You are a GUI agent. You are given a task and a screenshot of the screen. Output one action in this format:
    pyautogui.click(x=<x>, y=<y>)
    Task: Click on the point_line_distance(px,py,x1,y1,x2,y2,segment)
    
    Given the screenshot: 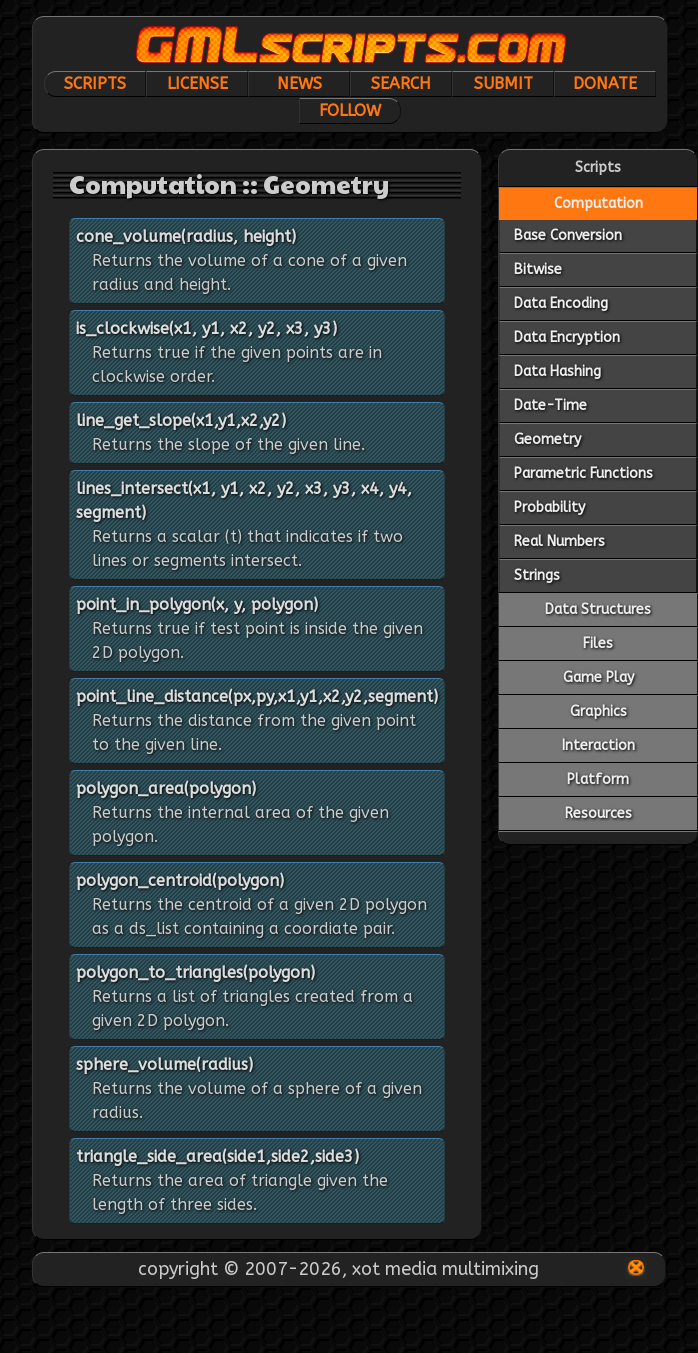 What is the action you would take?
    pyautogui.click(x=257, y=696)
    